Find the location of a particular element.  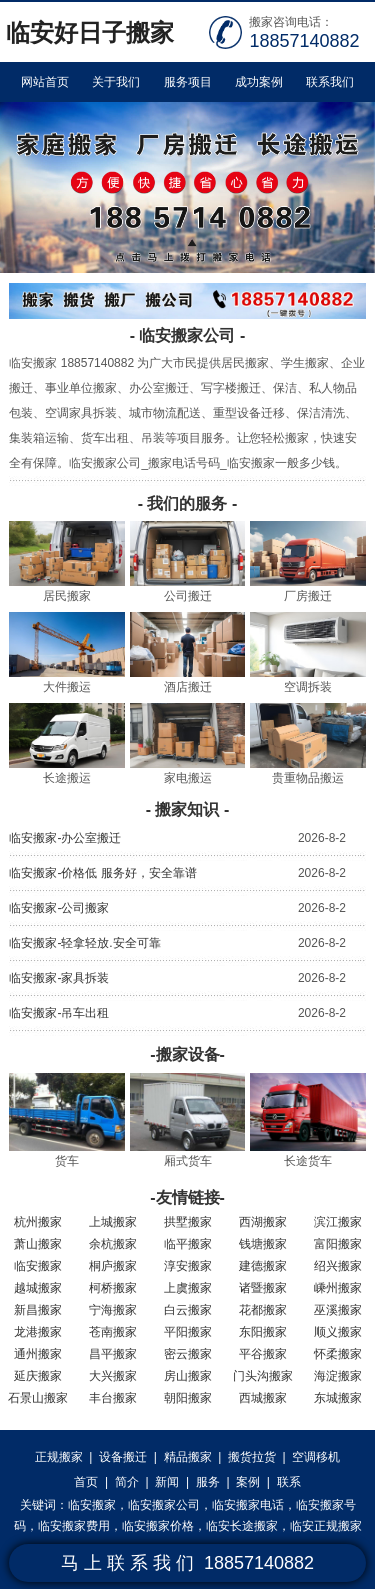

建德搬家 is located at coordinates (263, 1266).